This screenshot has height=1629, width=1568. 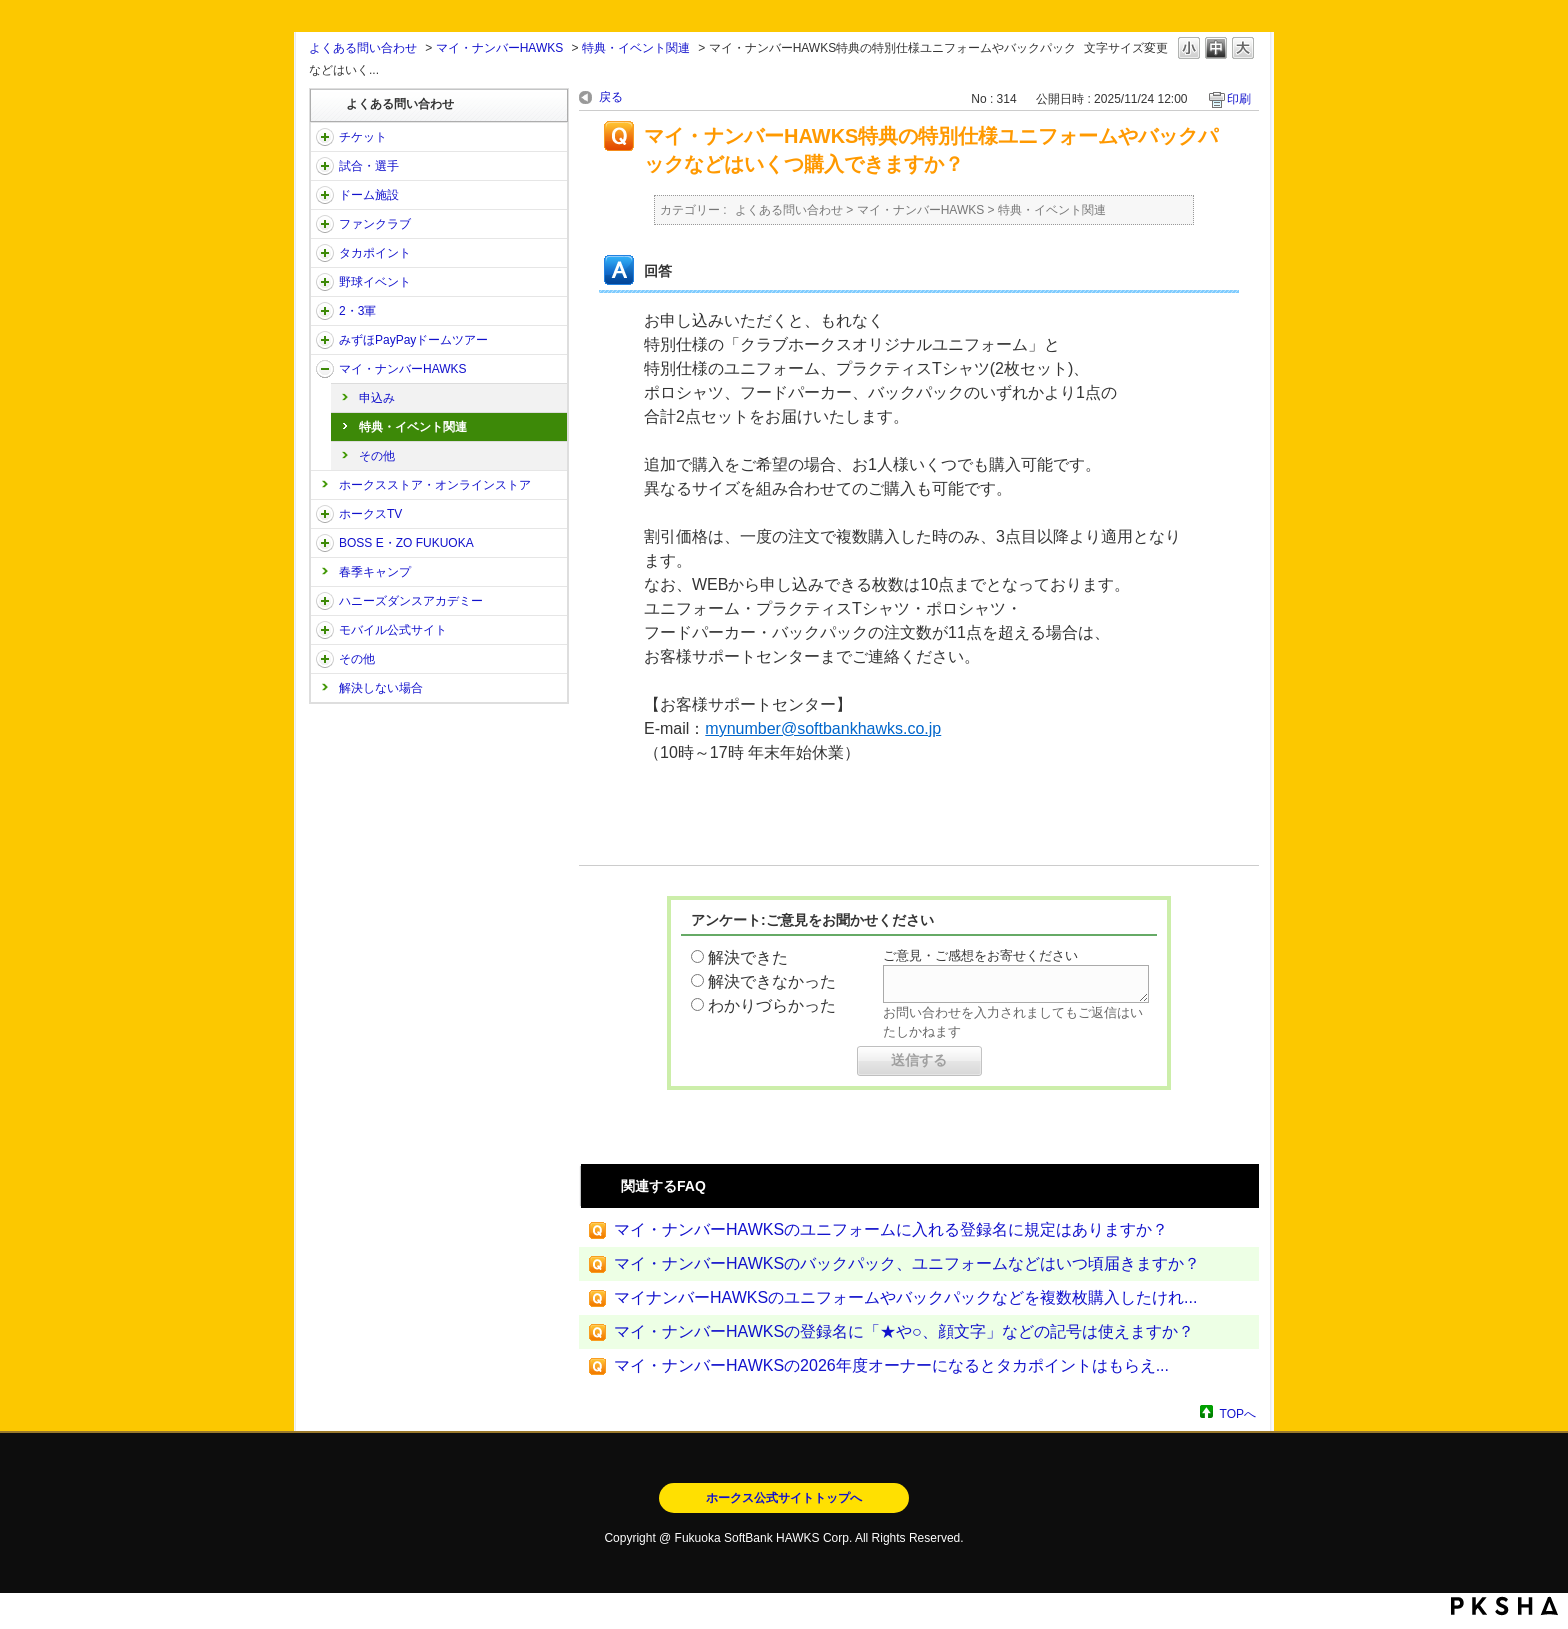 What do you see at coordinates (325, 543) in the screenshot?
I see `/category/show/128?site_domain=open` at bounding box center [325, 543].